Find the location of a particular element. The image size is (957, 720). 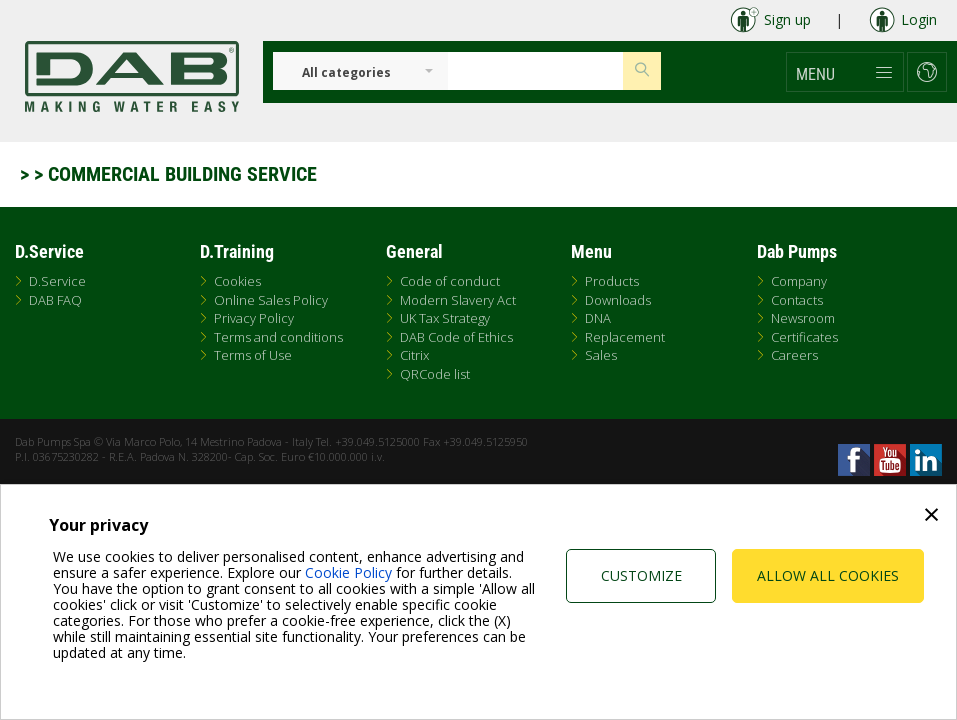

QRCode list is located at coordinates (435, 374).